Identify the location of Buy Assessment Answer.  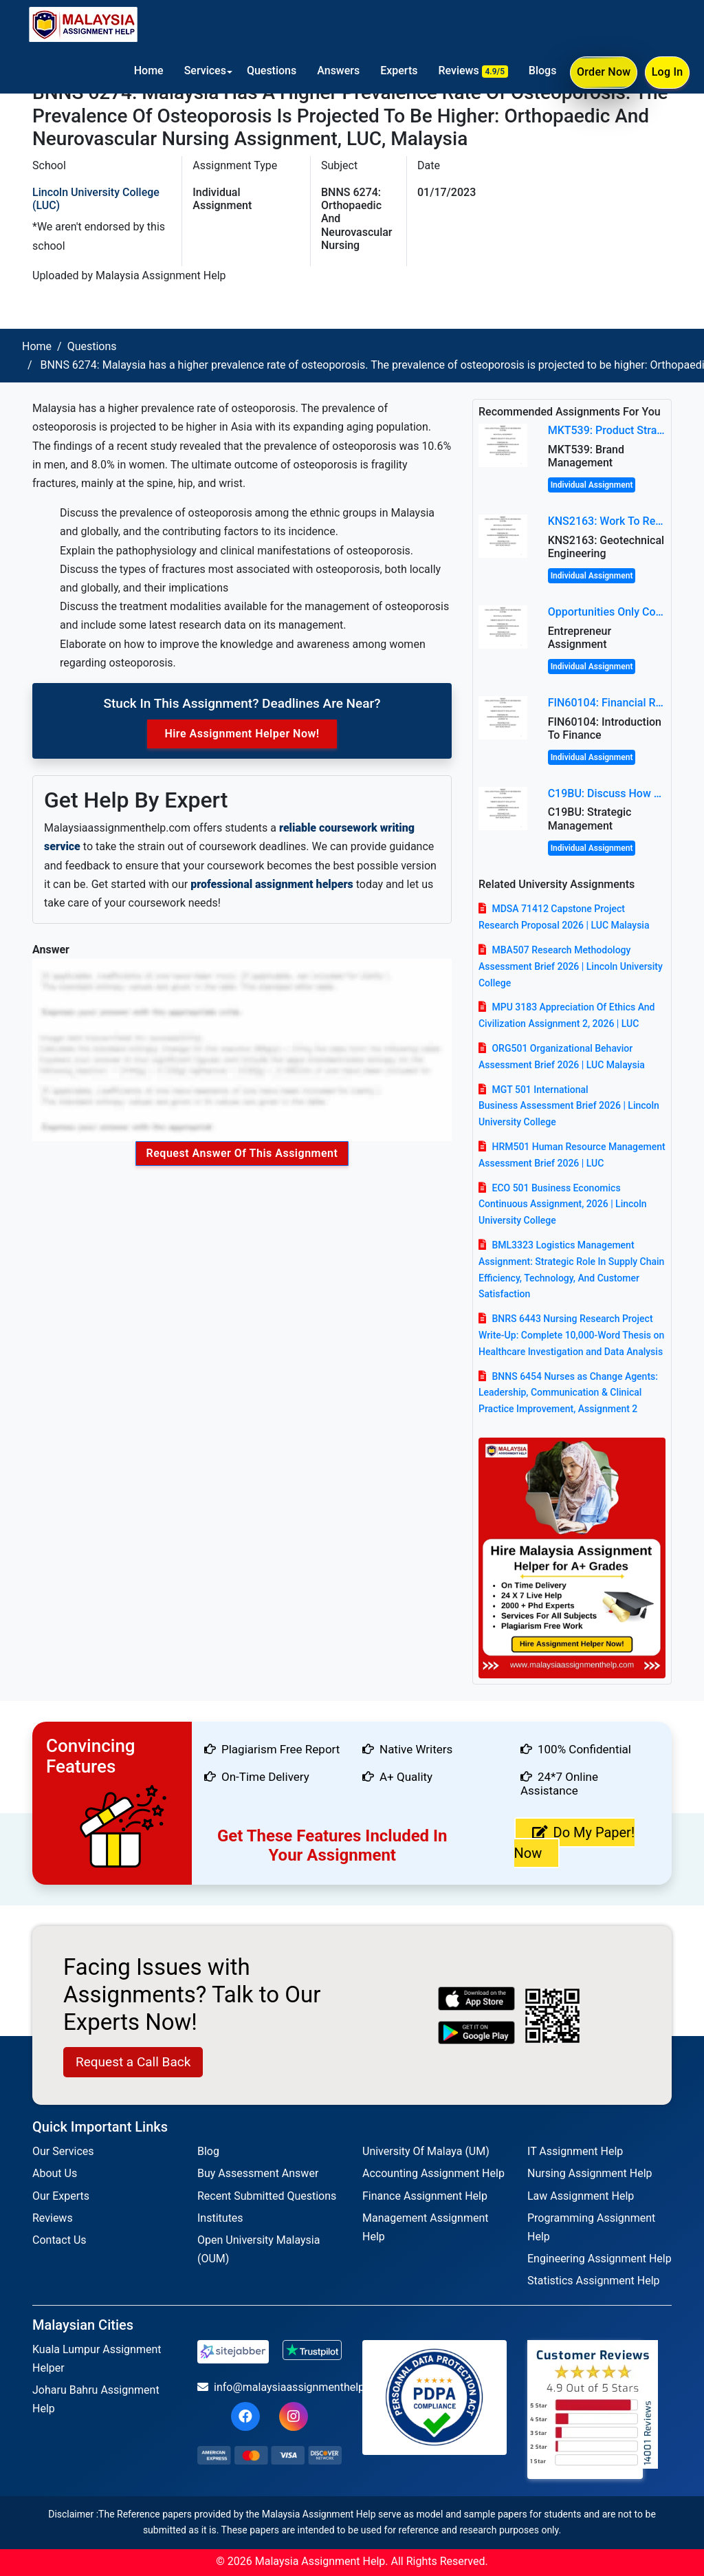
(257, 2173).